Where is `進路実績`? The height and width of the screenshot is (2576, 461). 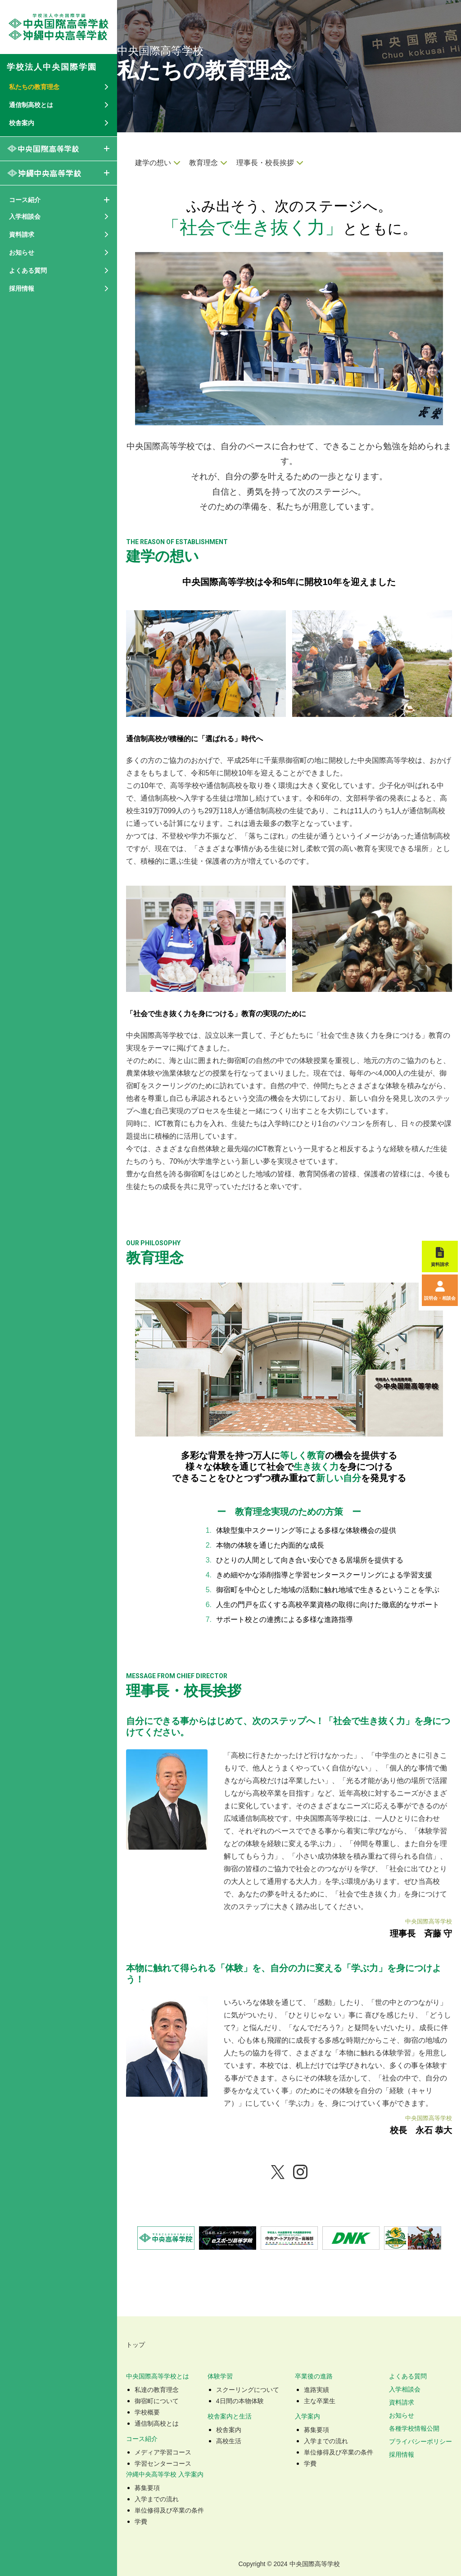 進路実績 is located at coordinates (316, 2390).